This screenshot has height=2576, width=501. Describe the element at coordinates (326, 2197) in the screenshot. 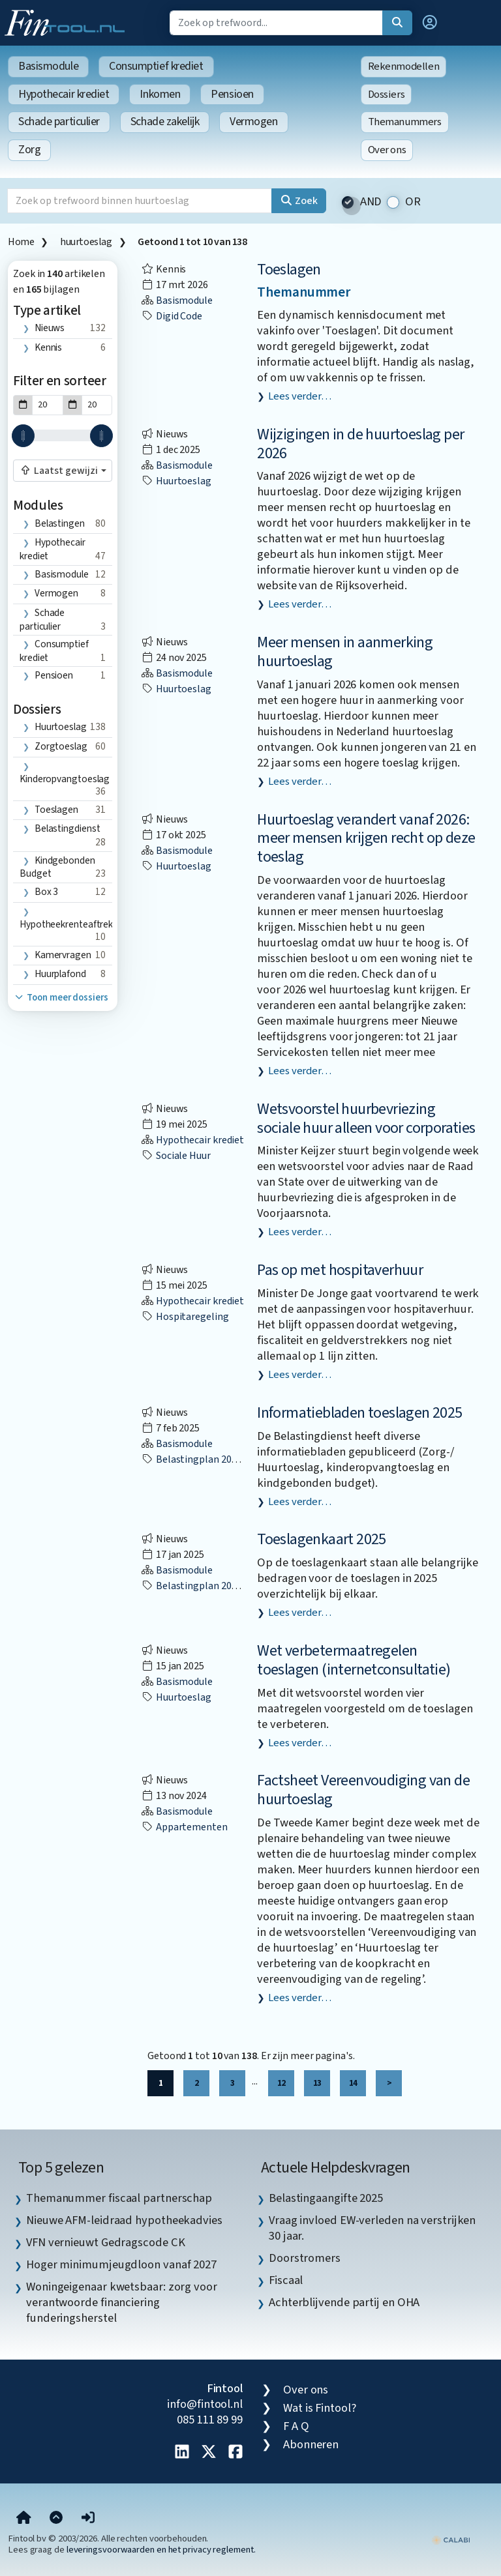

I see `Belastingaangifte 2025 [listitem]` at that location.